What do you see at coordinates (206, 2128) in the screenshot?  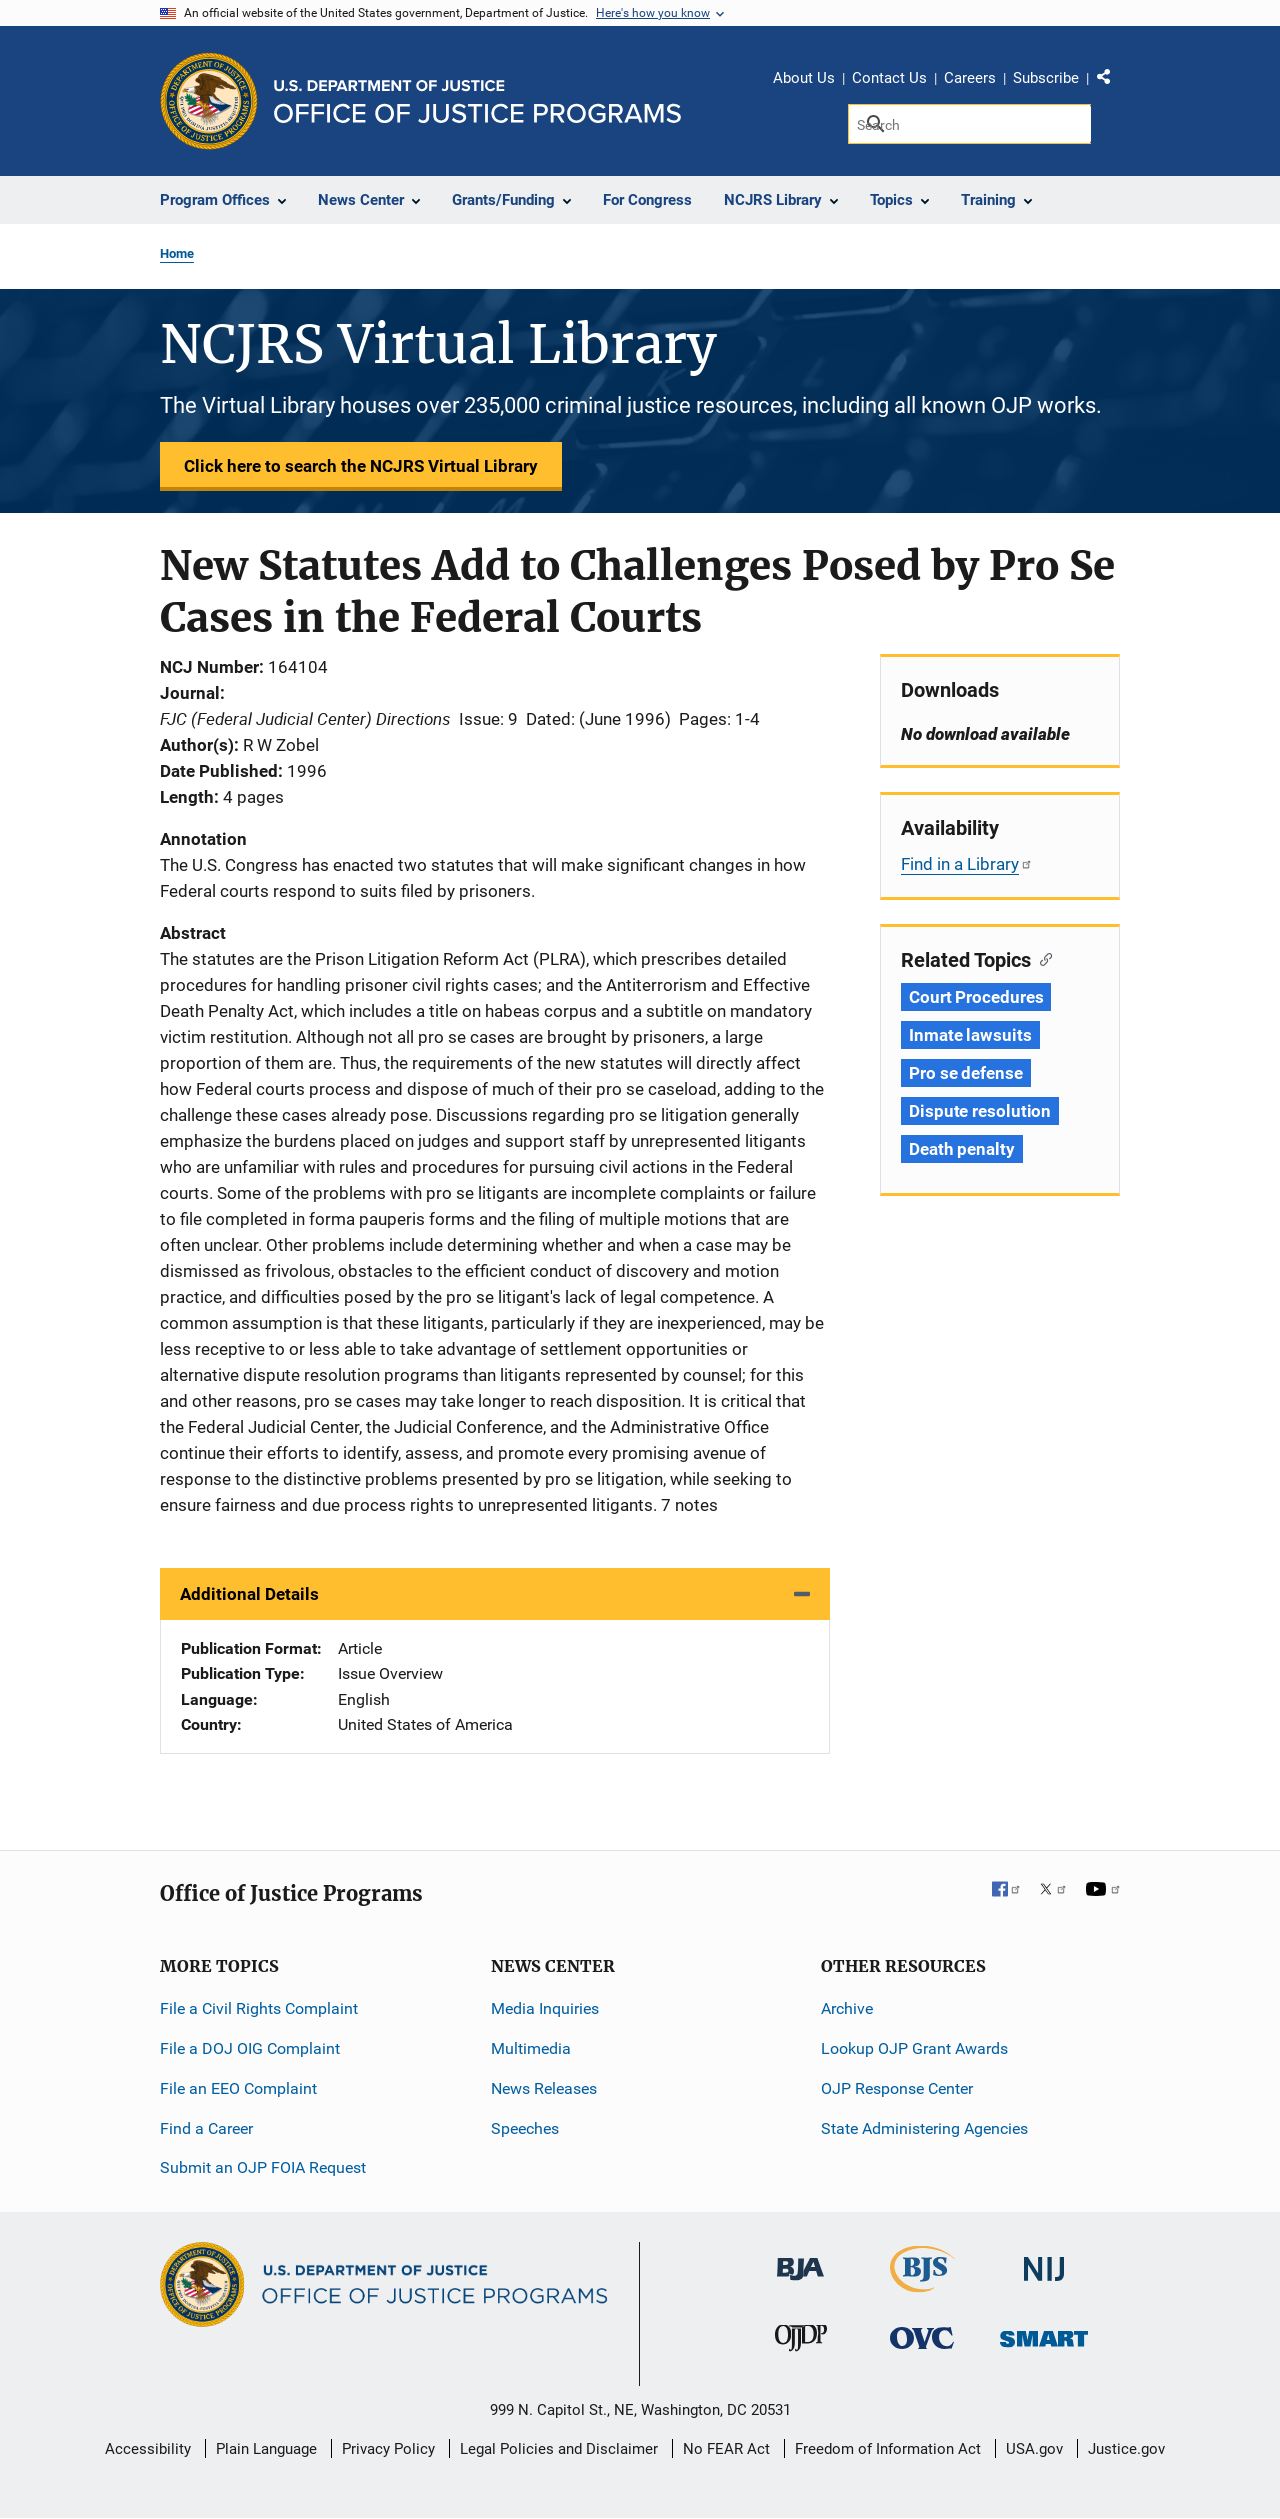 I see `Find a Career` at bounding box center [206, 2128].